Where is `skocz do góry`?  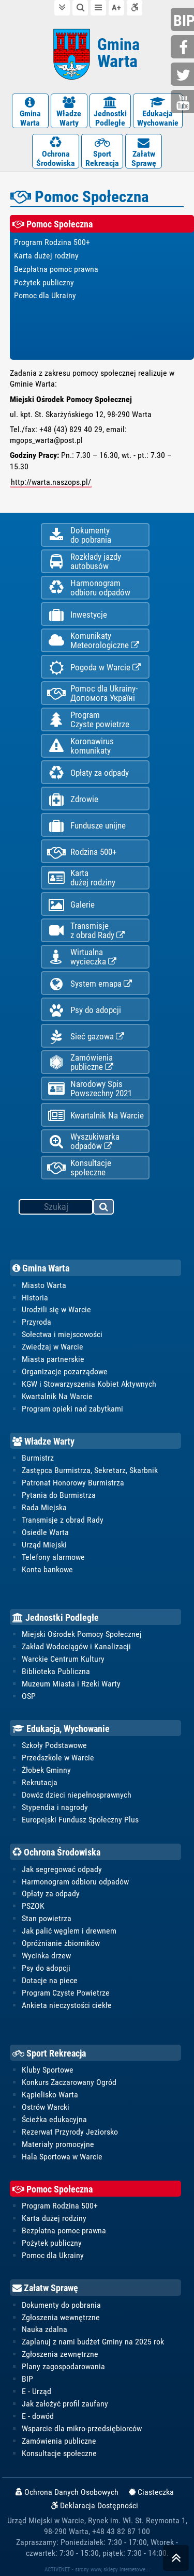
skocz do góry is located at coordinates (176, 2560).